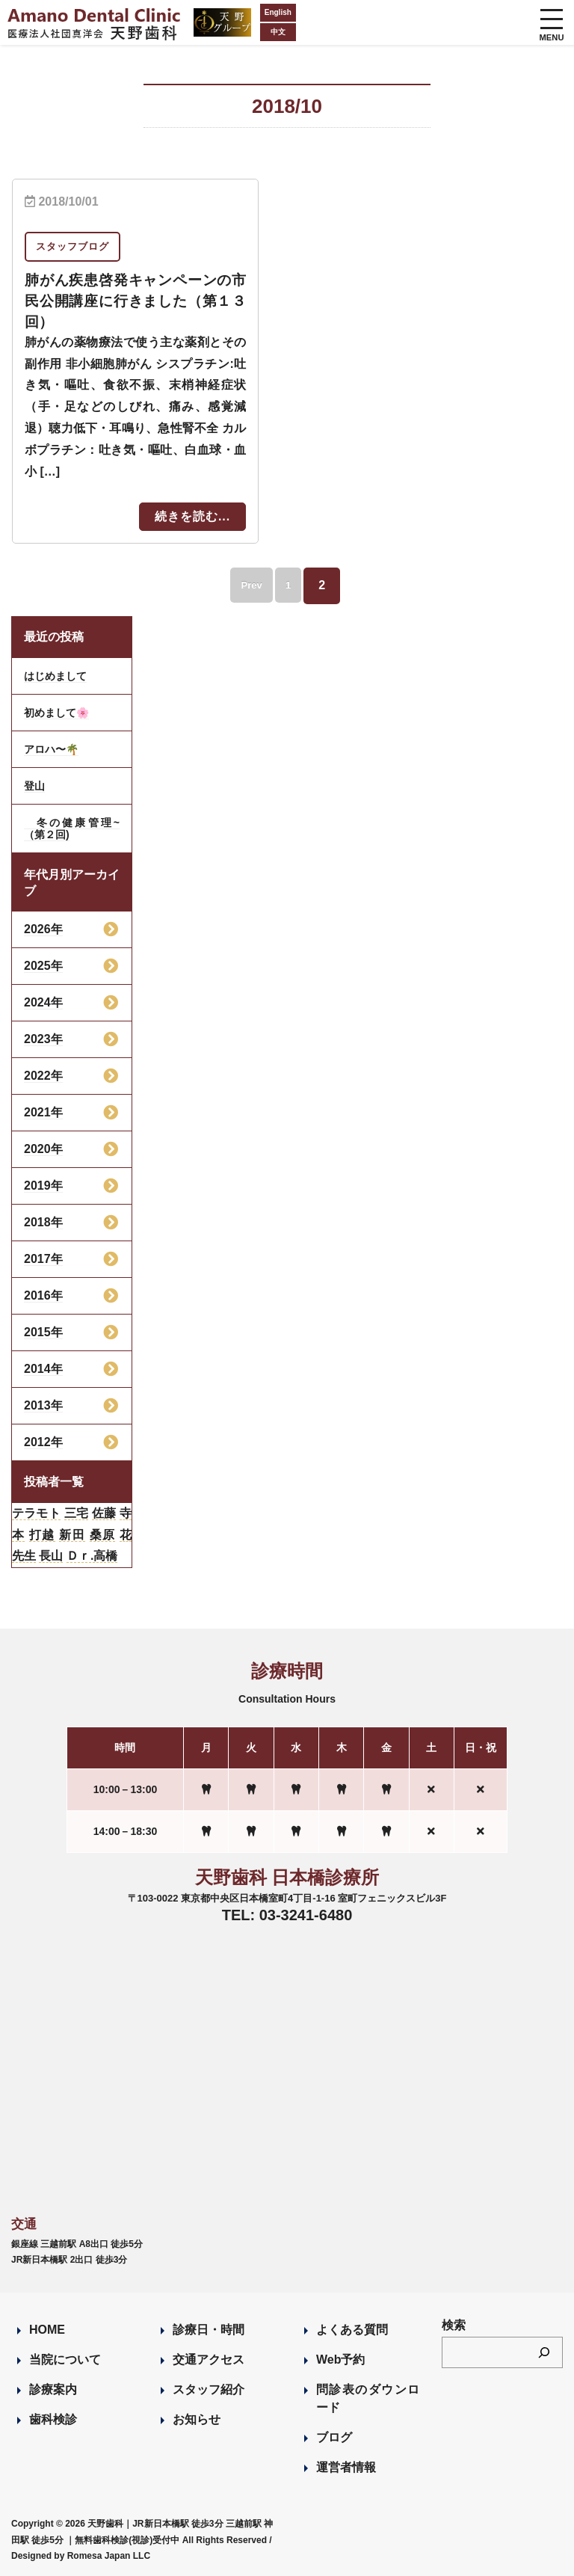  Describe the element at coordinates (51, 1555) in the screenshot. I see `長山 [長山 (57個の項目)]` at that location.